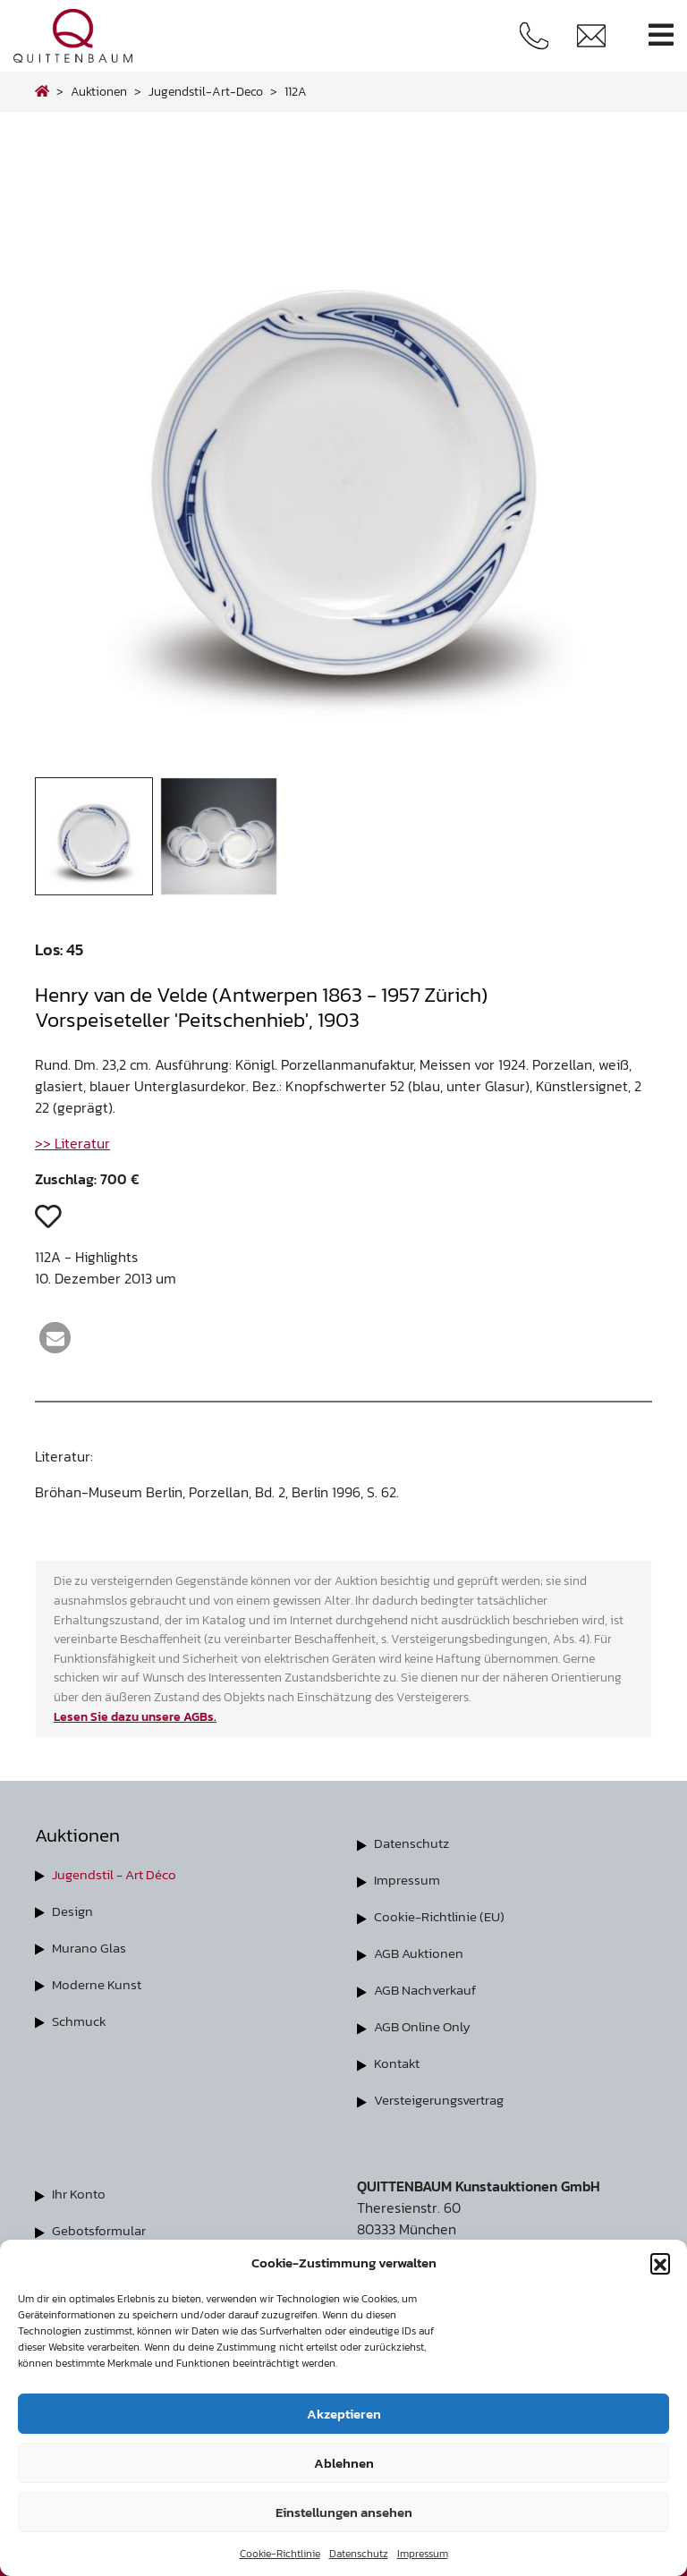 This screenshot has height=2576, width=687. I want to click on 112A, so click(295, 91).